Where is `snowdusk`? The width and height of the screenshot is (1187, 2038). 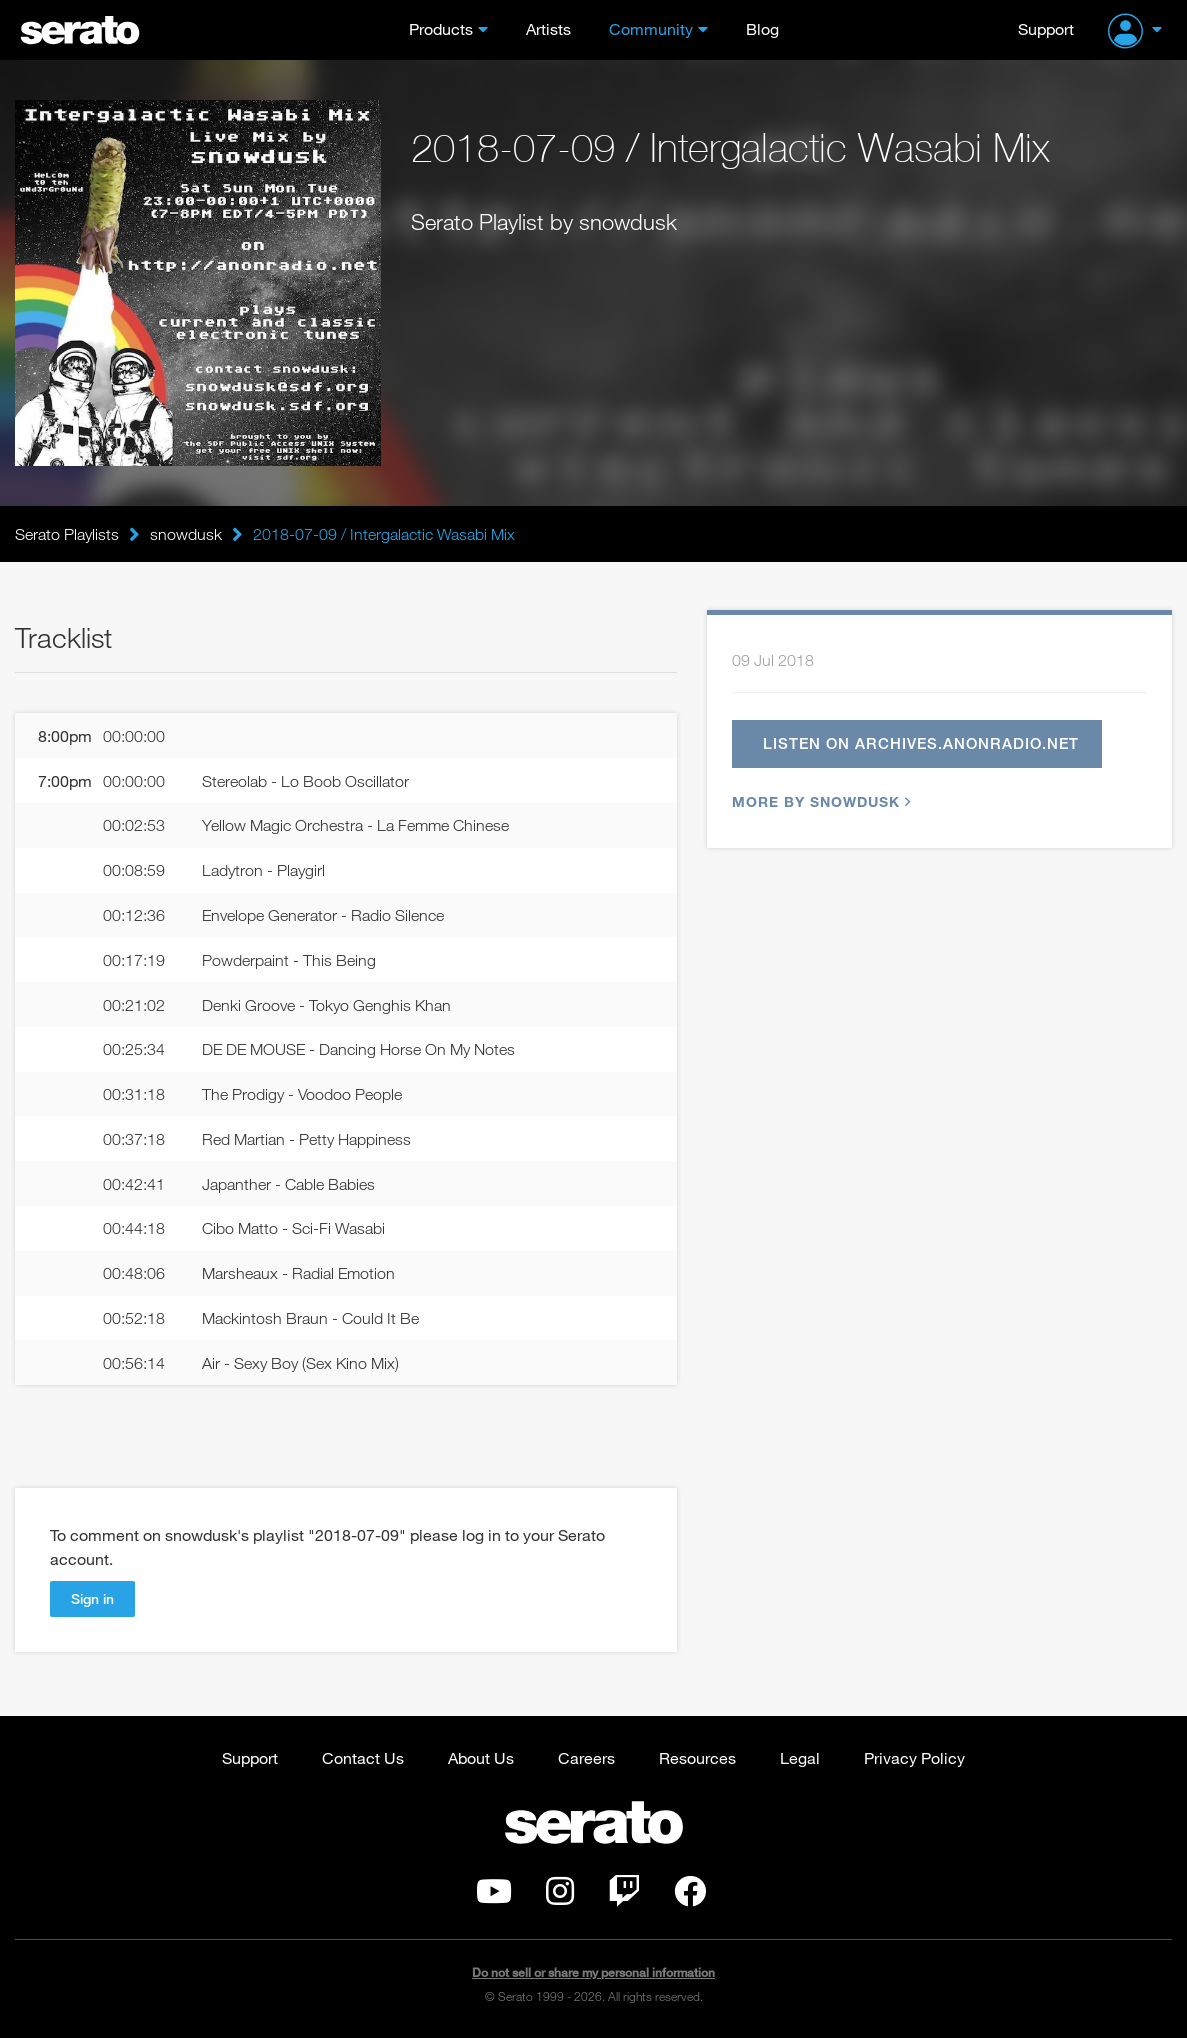
snowdusk is located at coordinates (186, 534).